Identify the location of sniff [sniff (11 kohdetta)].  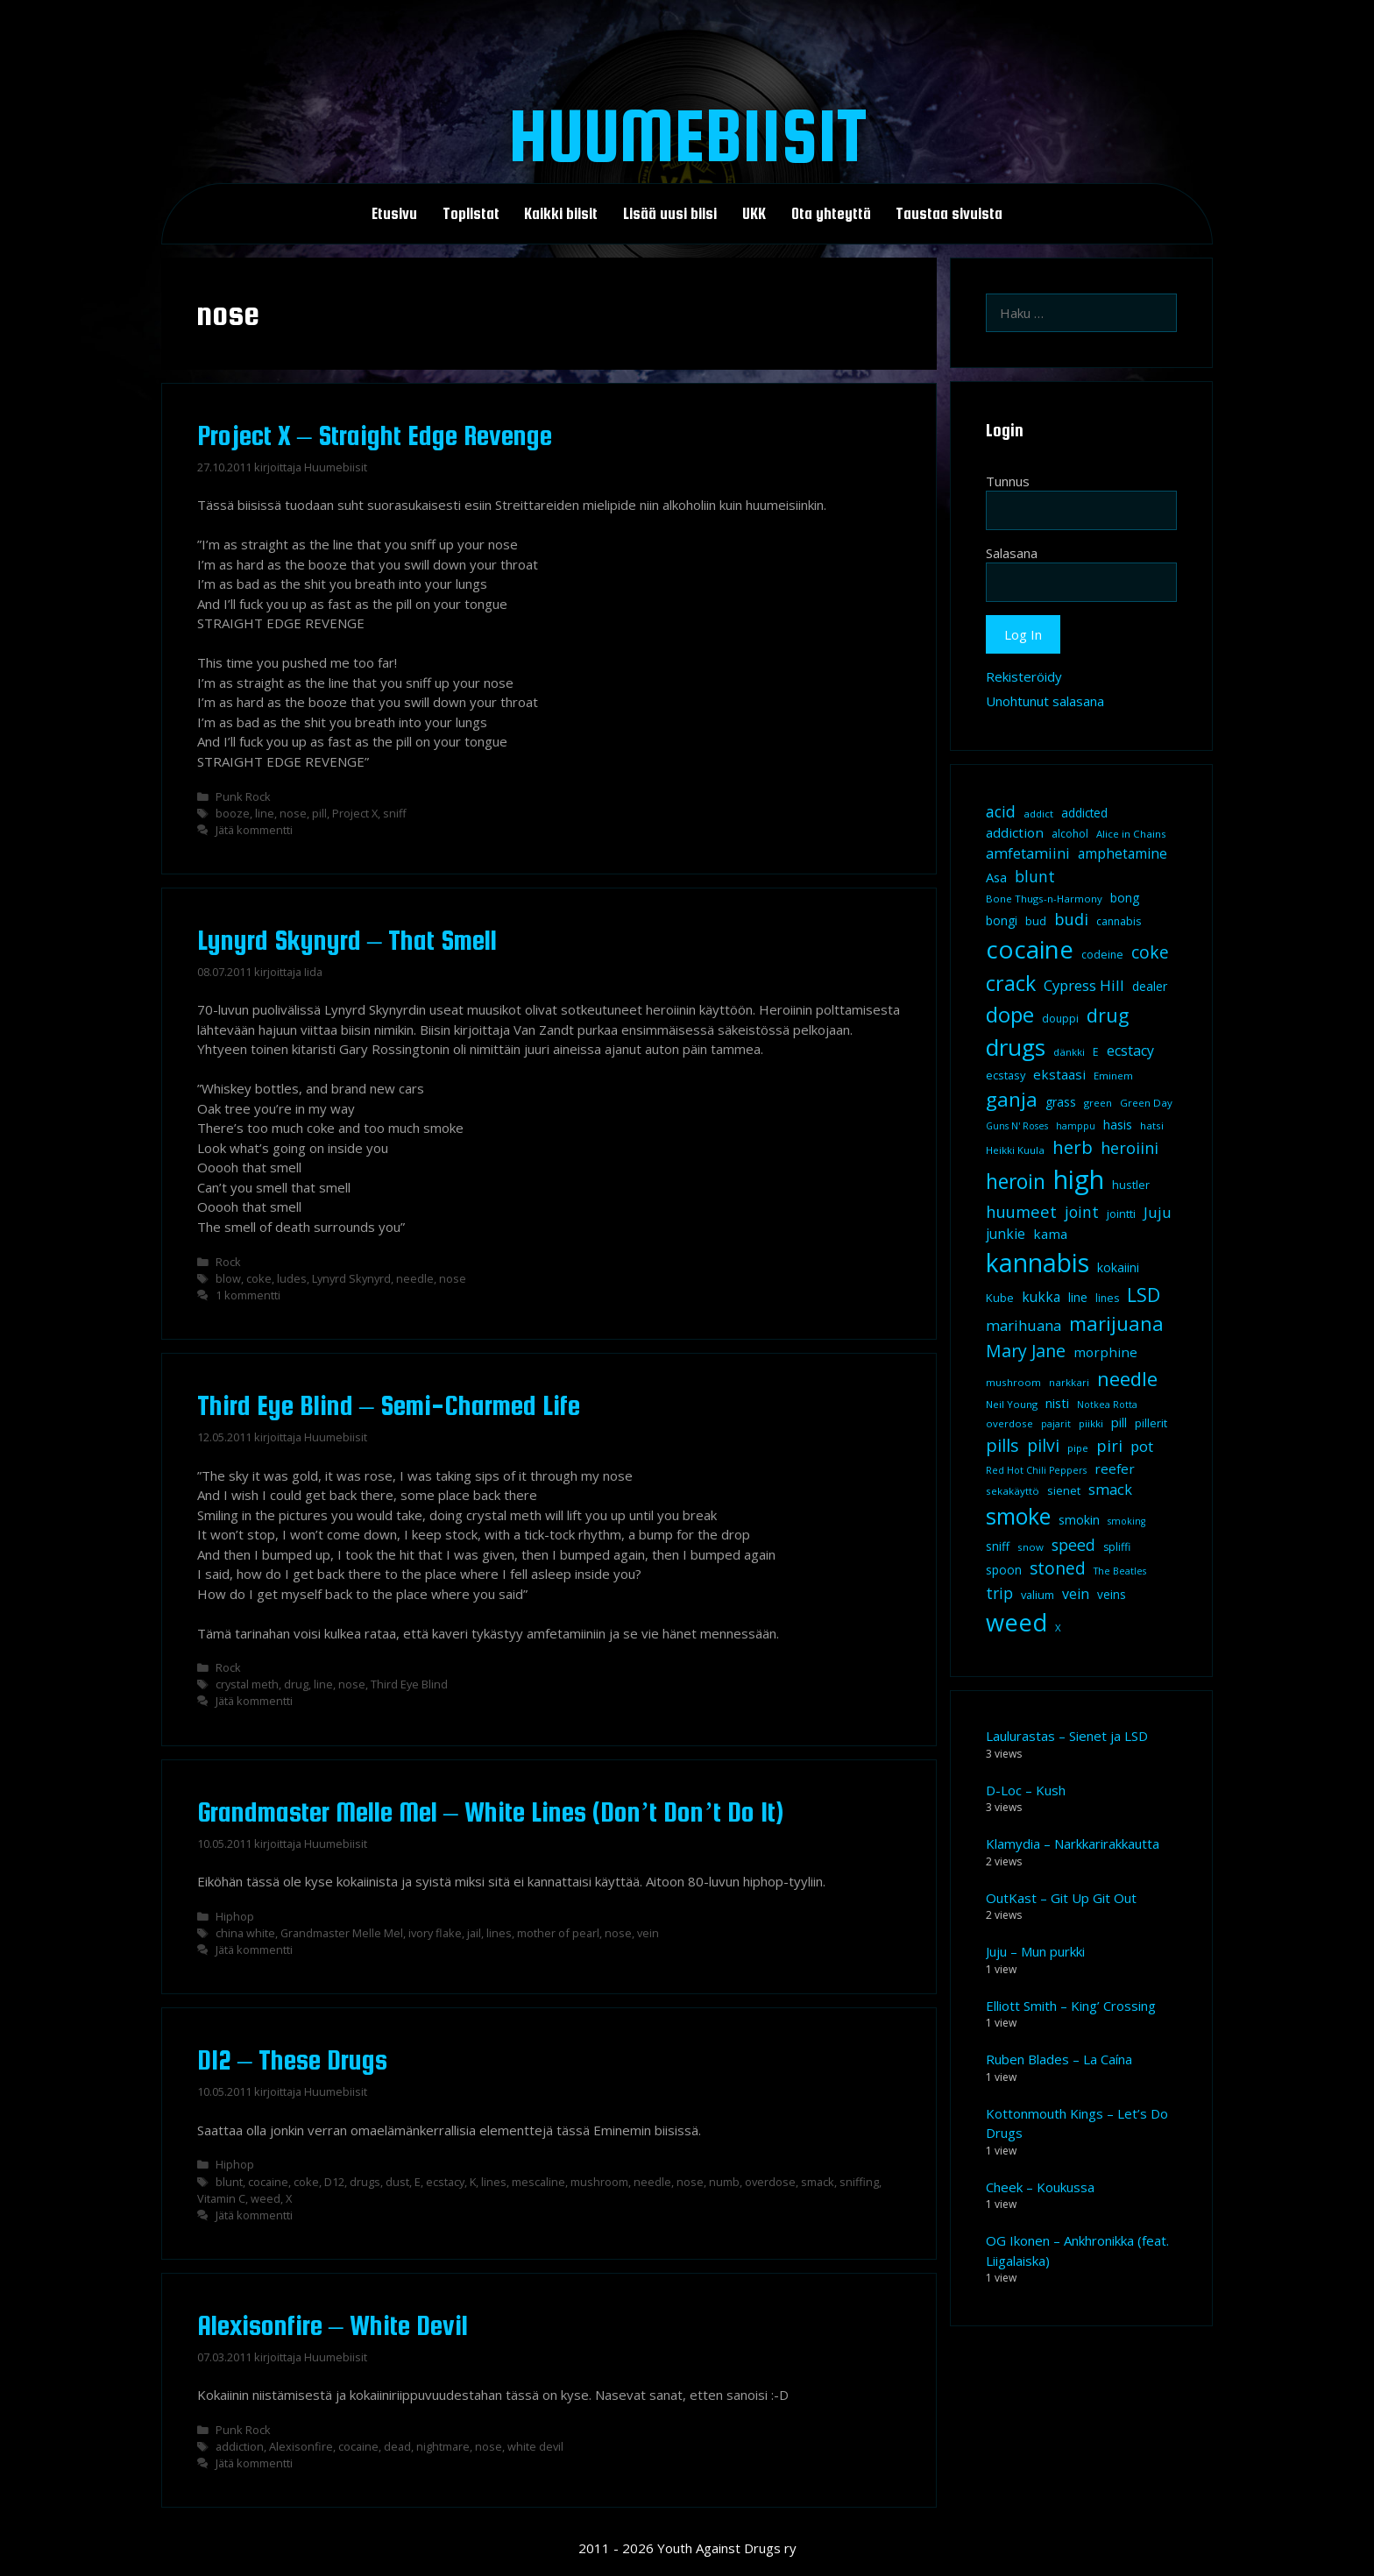
(997, 1546).